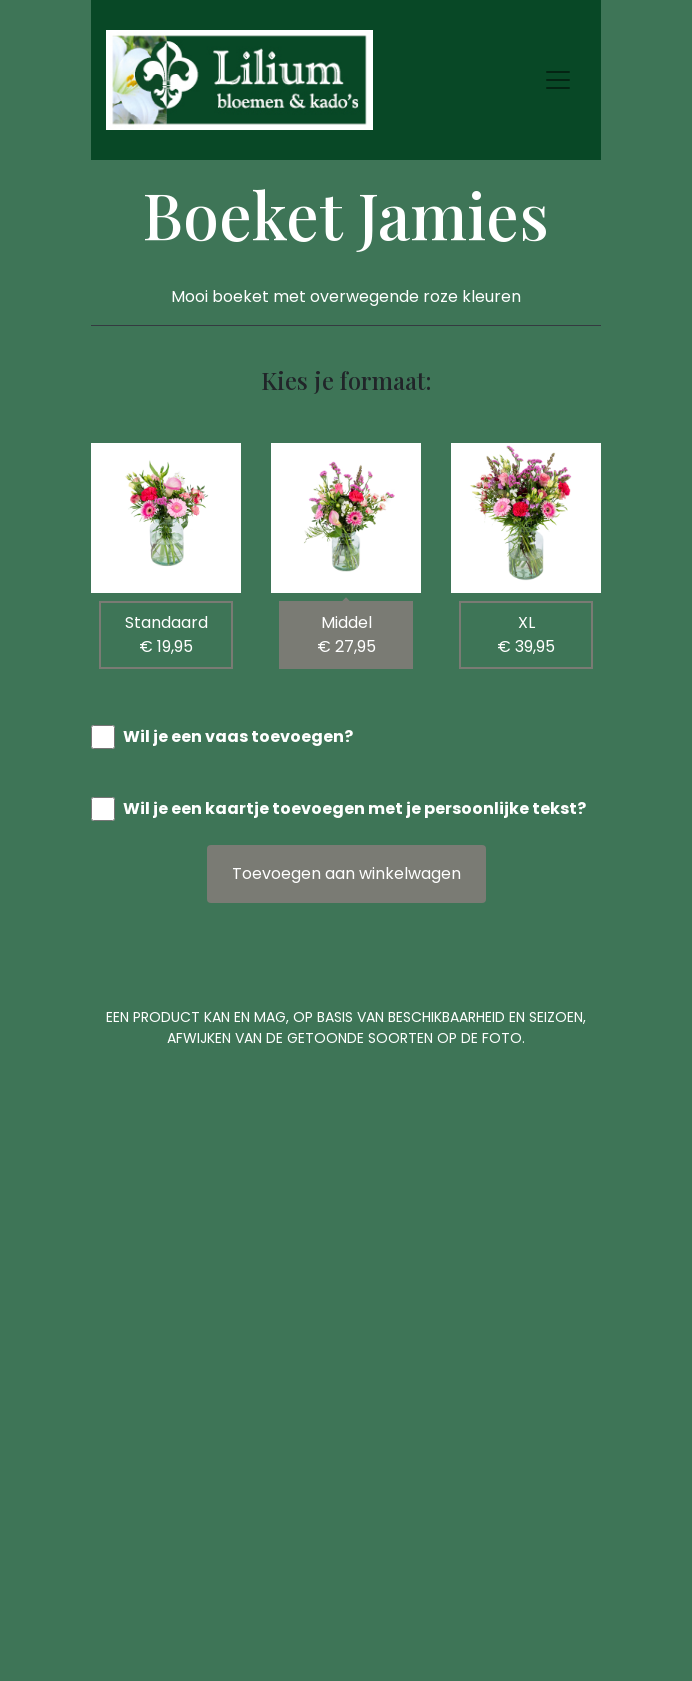 The width and height of the screenshot is (692, 1681). I want to click on Wil je een vaas toevoegen?, so click(238, 736).